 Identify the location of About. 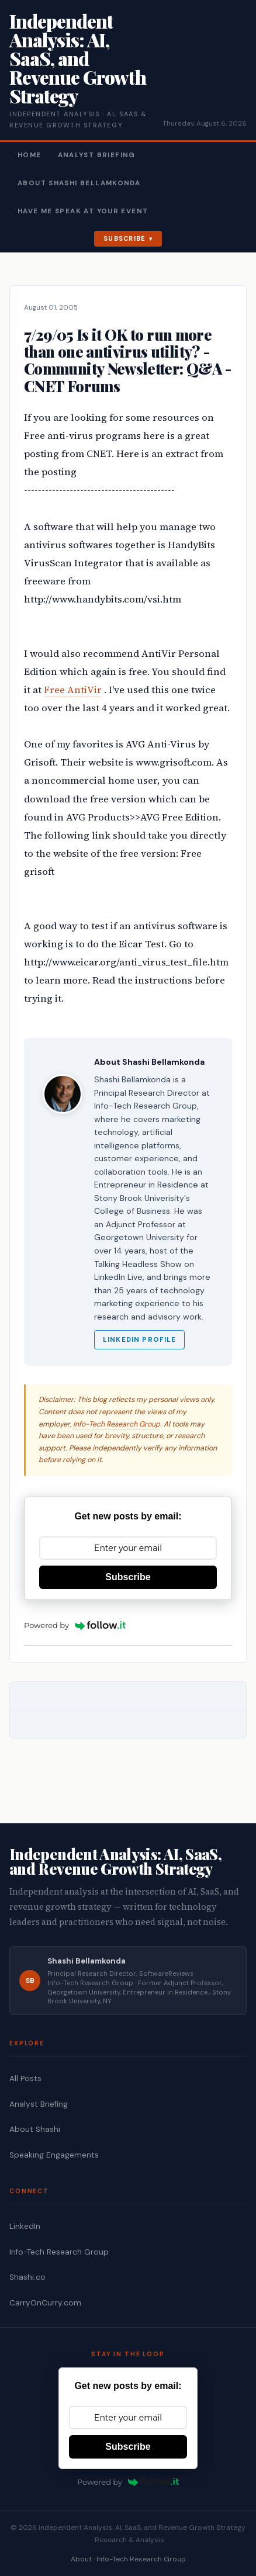
(81, 2559).